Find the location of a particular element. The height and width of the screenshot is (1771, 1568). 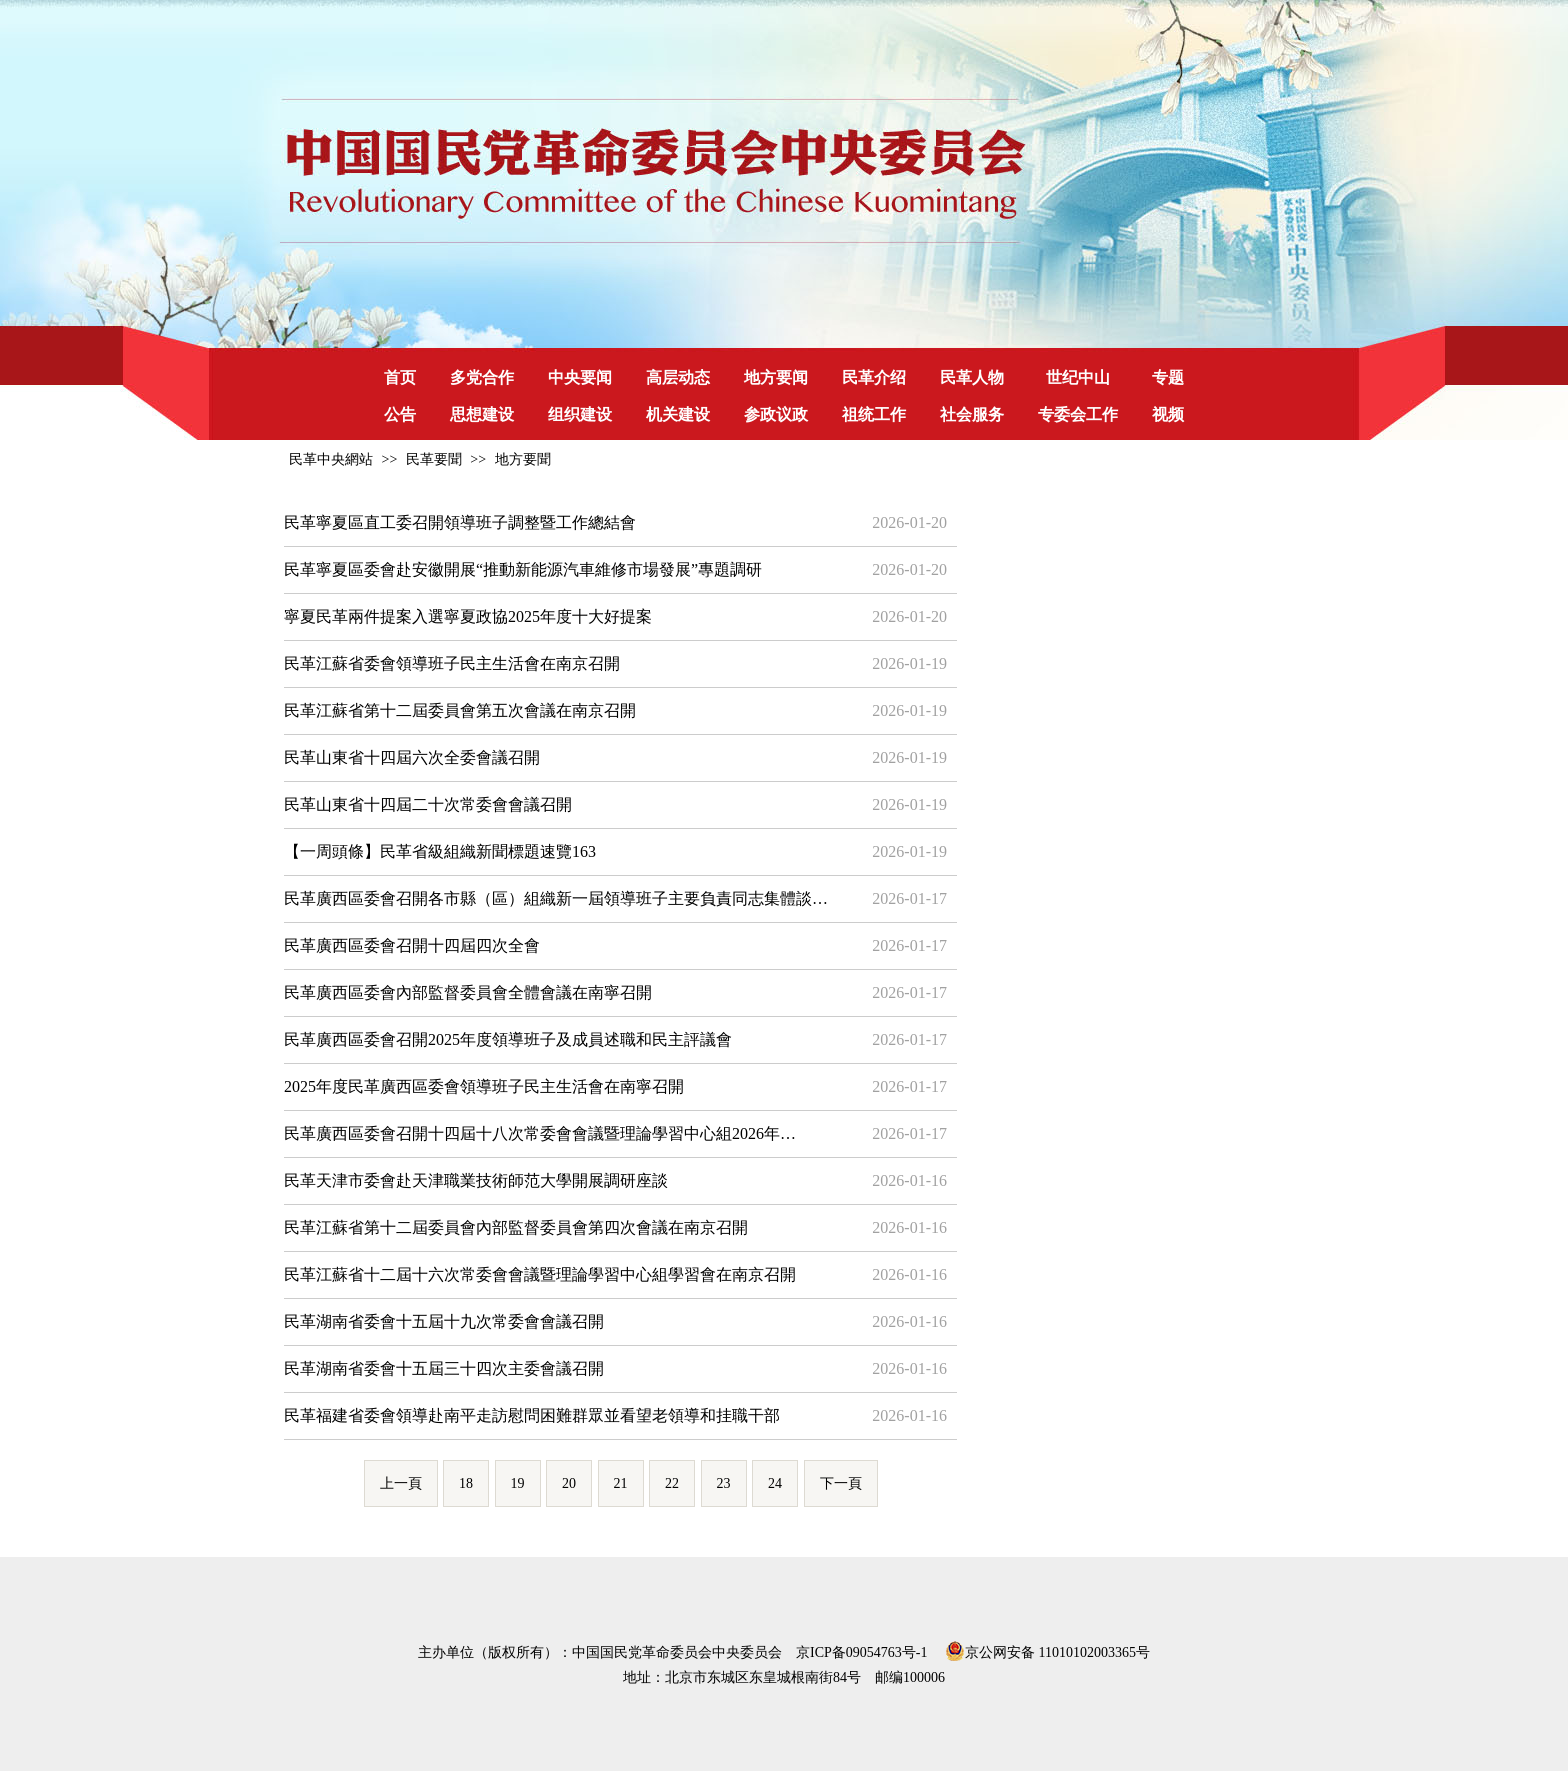

24 is located at coordinates (775, 1483).